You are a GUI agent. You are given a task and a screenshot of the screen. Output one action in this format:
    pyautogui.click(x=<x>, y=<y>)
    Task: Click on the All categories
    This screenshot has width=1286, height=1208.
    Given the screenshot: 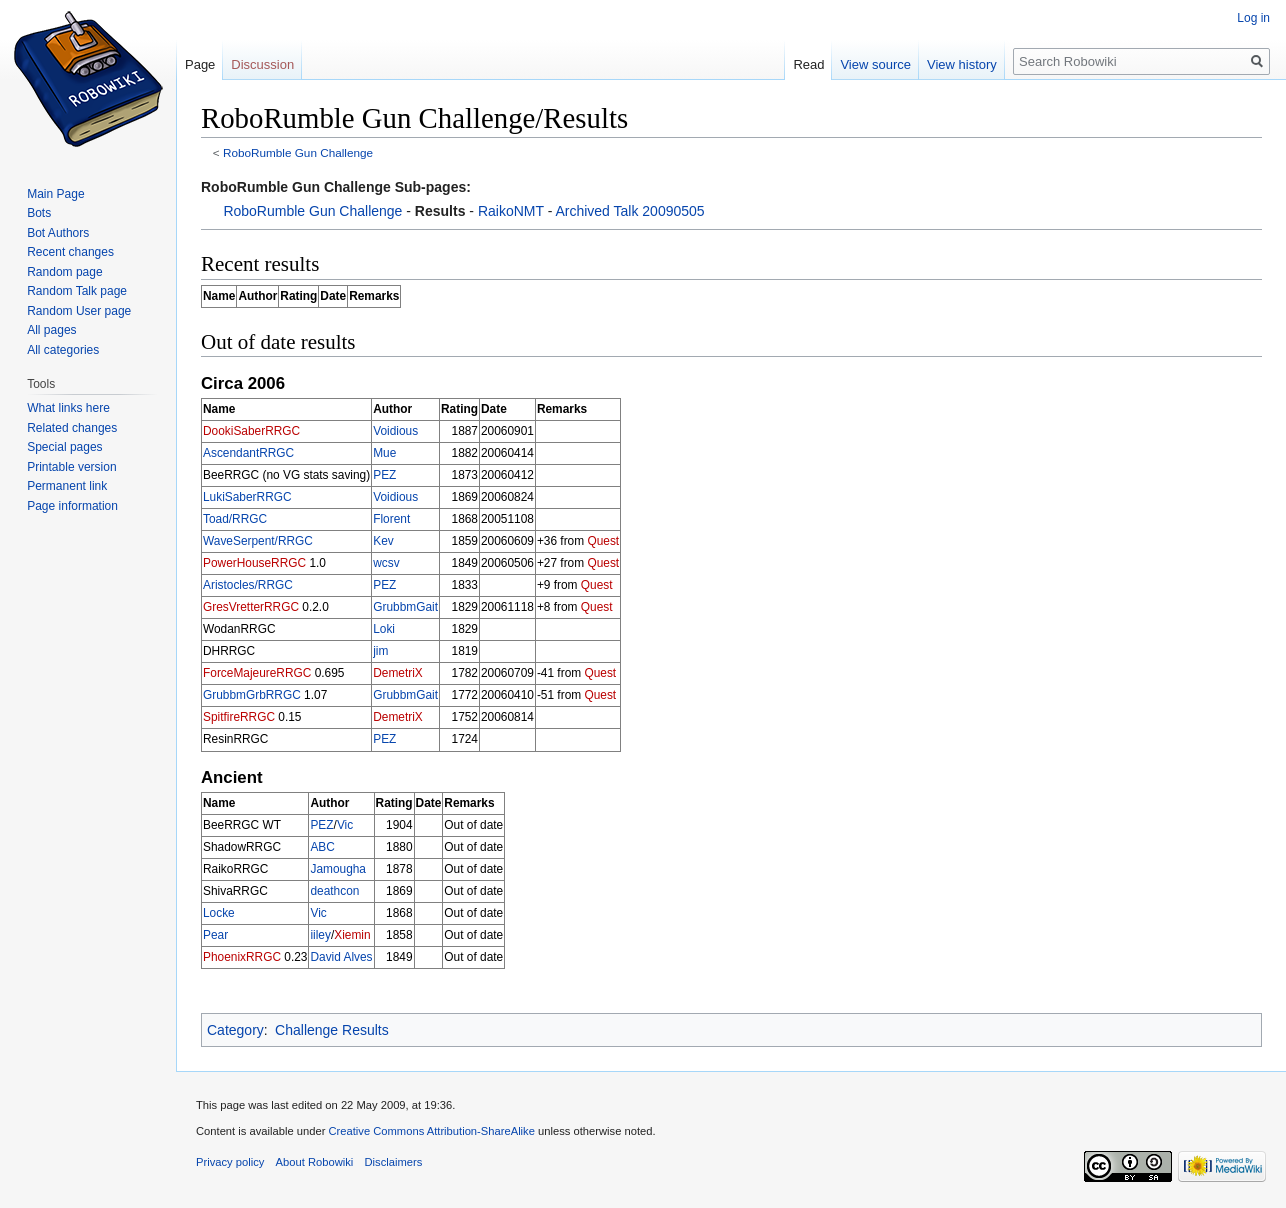 What is the action you would take?
    pyautogui.click(x=63, y=350)
    